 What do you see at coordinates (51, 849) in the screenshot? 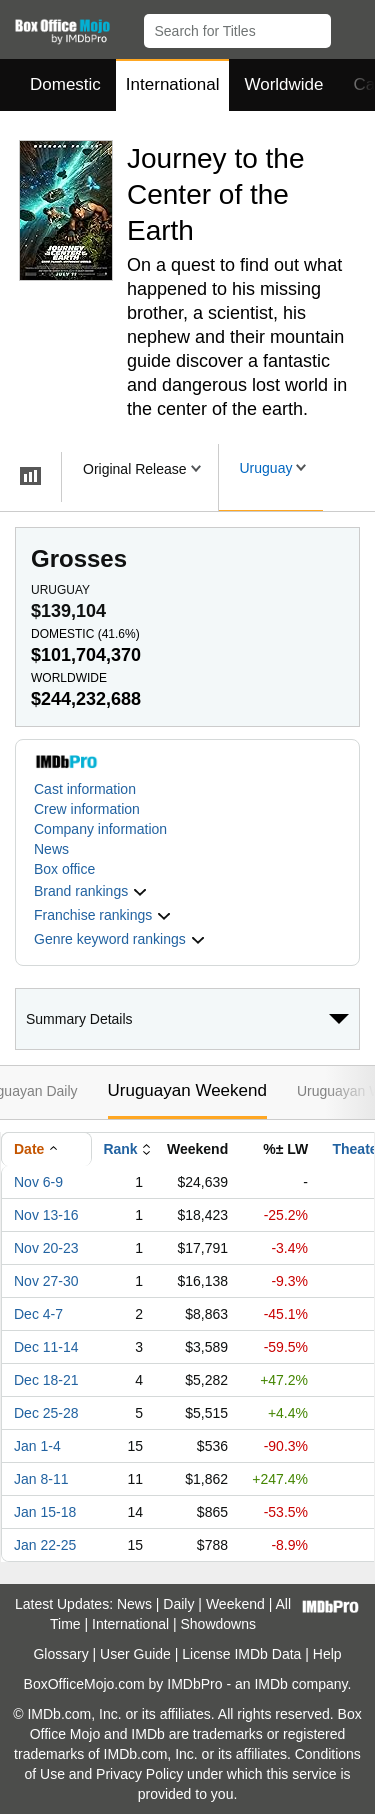
I see `News` at bounding box center [51, 849].